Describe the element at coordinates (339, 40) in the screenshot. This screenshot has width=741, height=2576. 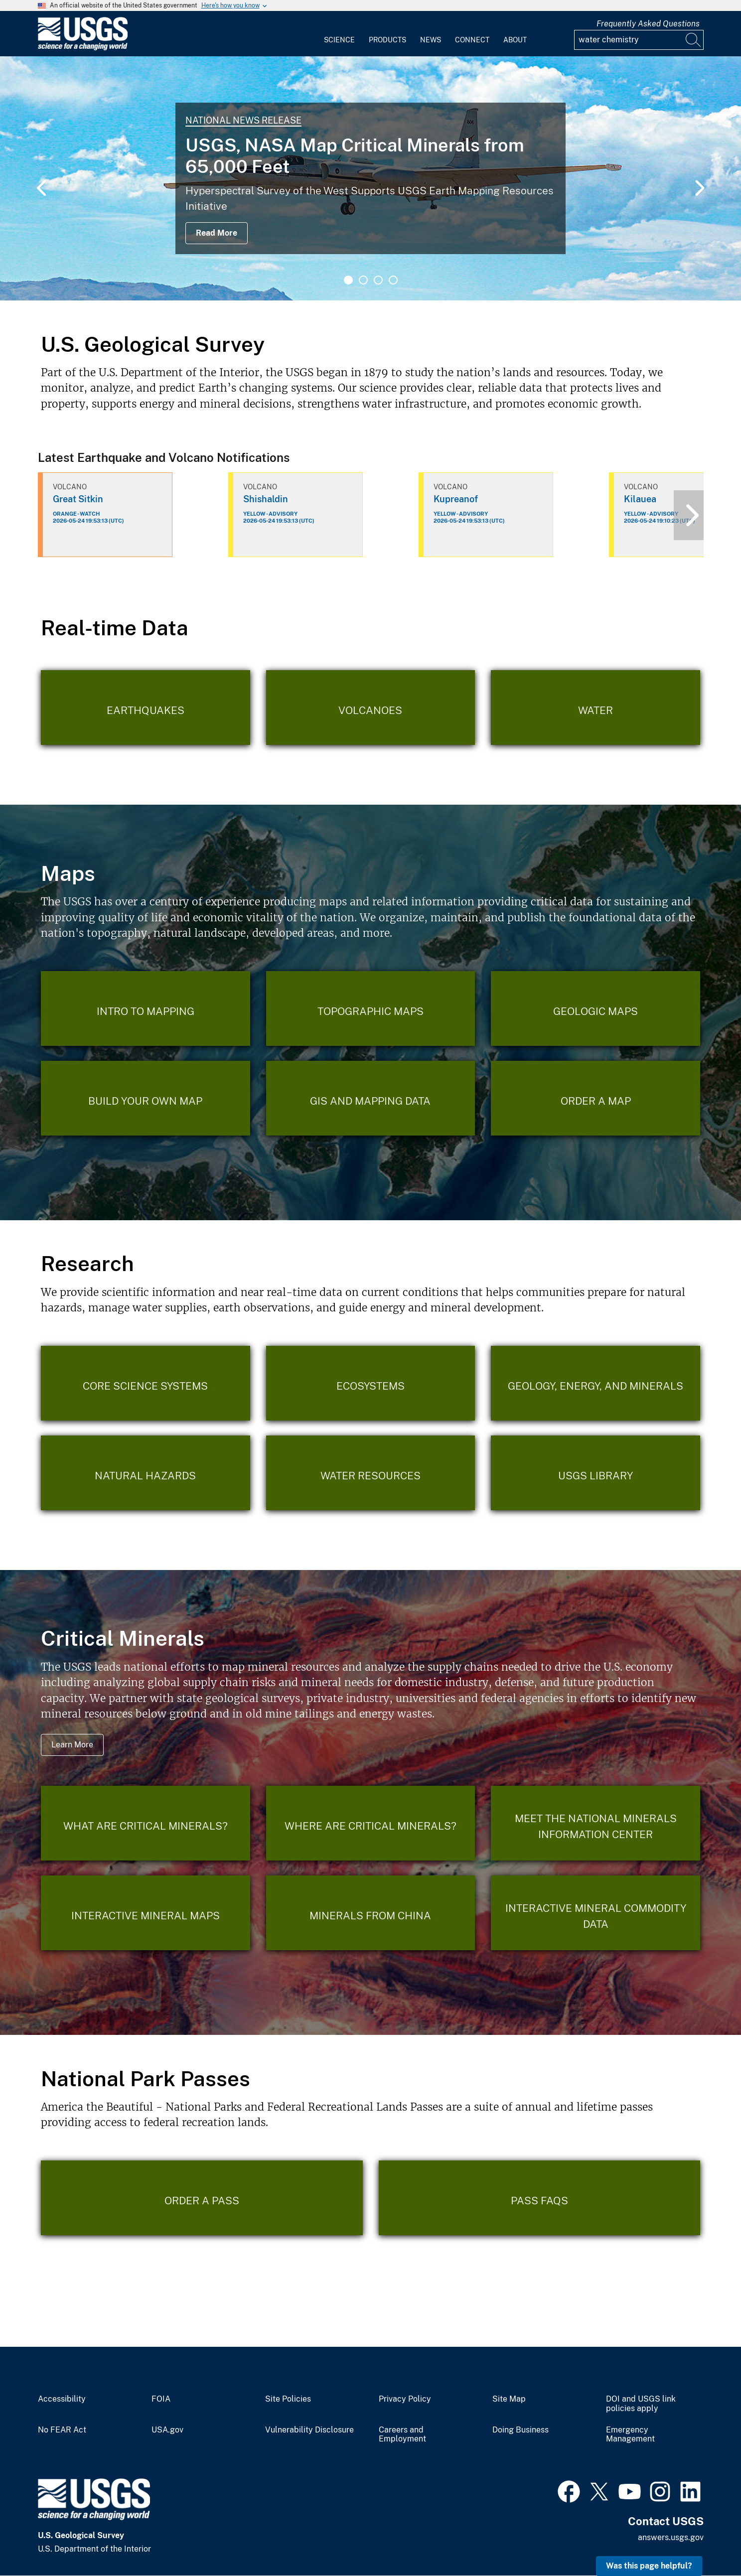
I see `Science` at that location.